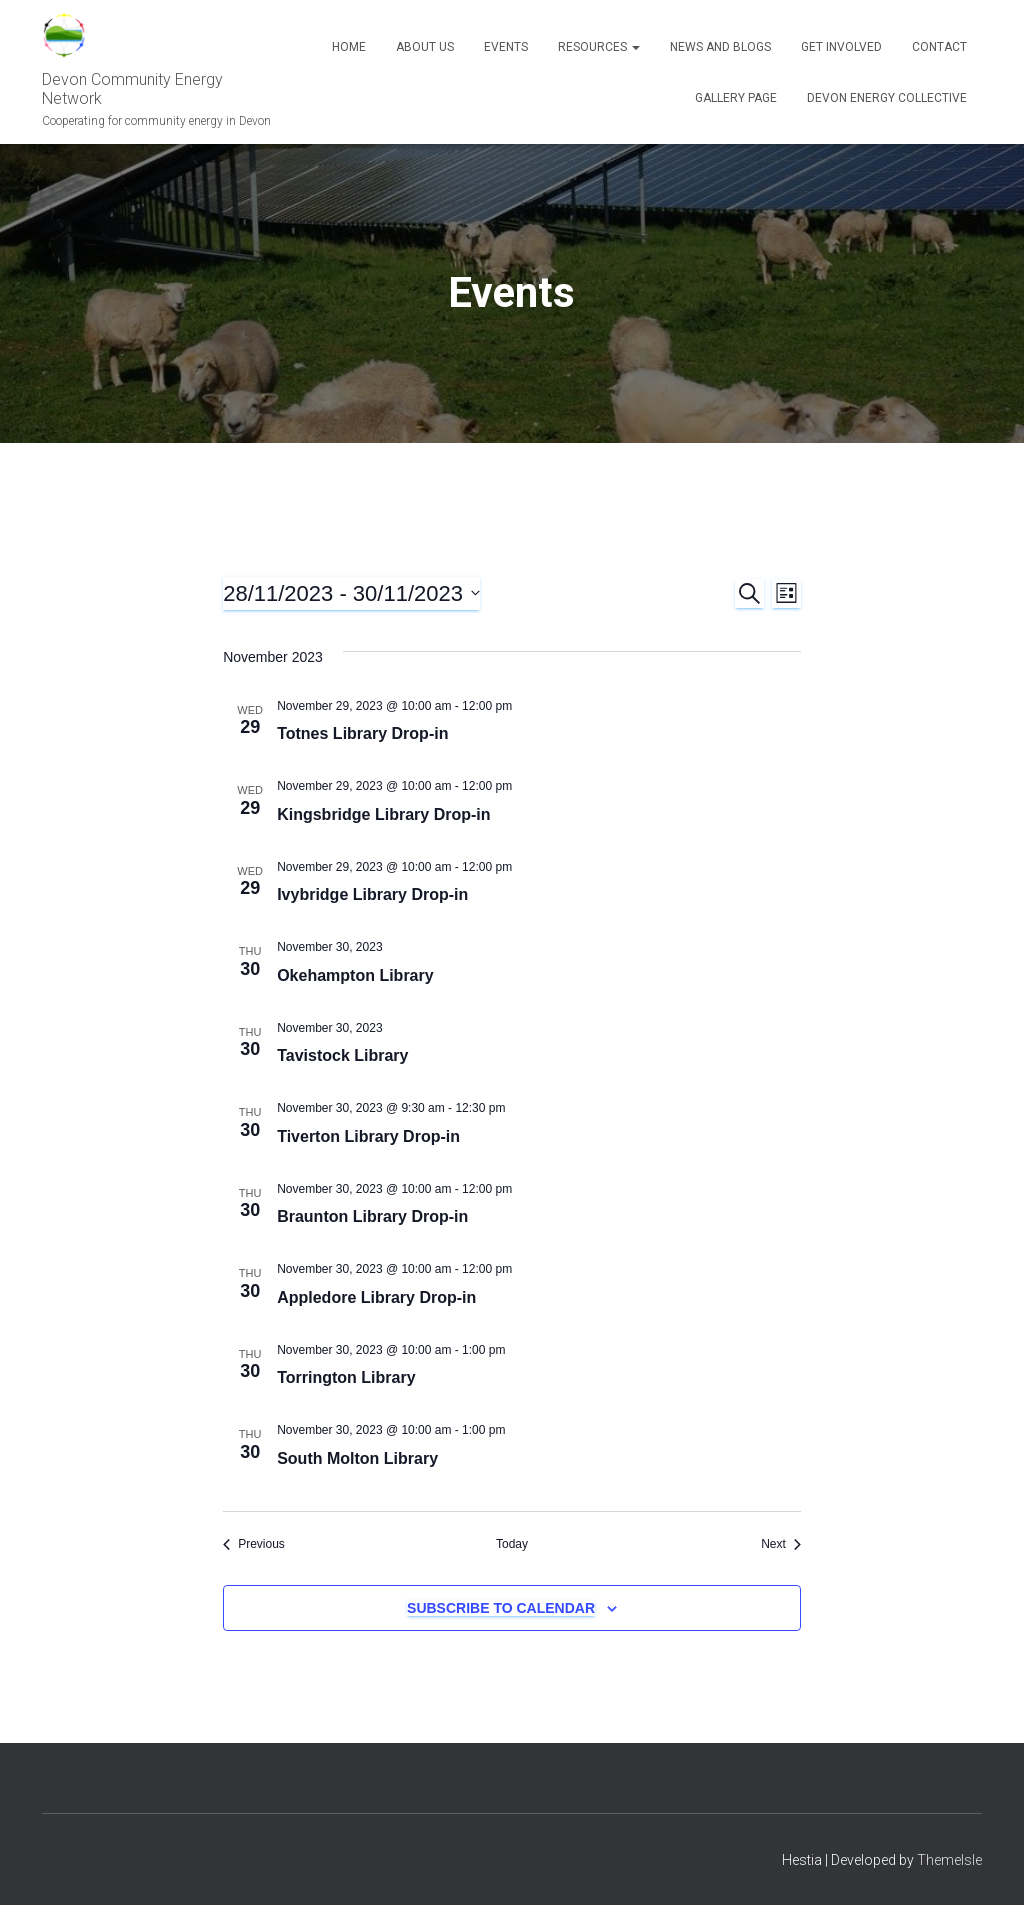 This screenshot has height=1905, width=1024. What do you see at coordinates (376, 1297) in the screenshot?
I see `Appledore Library Drop-in` at bounding box center [376, 1297].